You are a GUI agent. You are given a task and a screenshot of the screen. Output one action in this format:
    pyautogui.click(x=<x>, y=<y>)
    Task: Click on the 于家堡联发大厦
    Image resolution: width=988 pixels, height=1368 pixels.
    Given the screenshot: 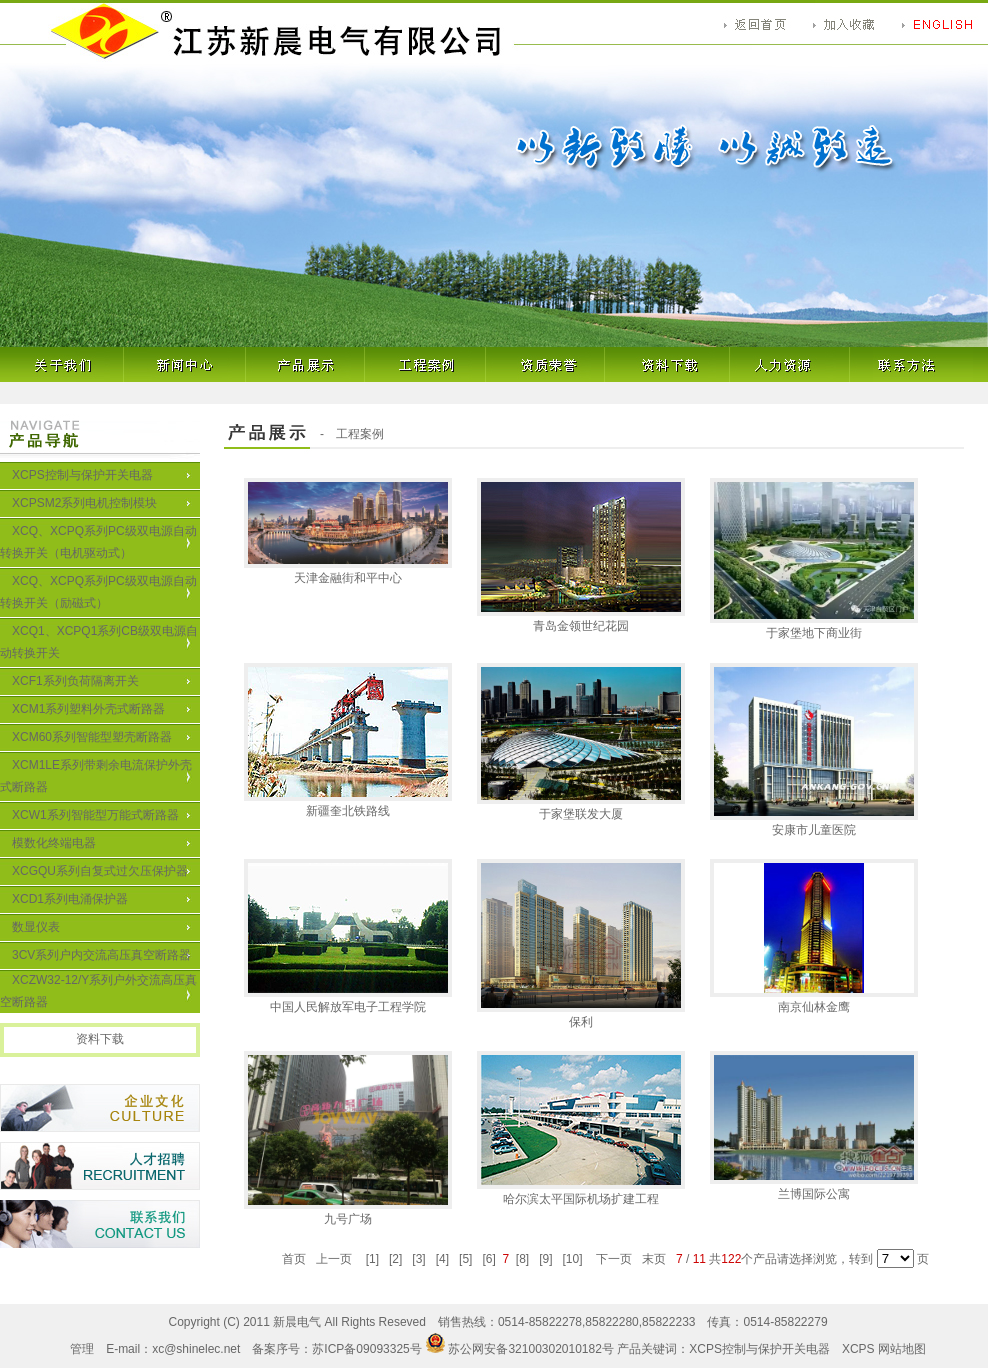 What is the action you would take?
    pyautogui.click(x=581, y=807)
    